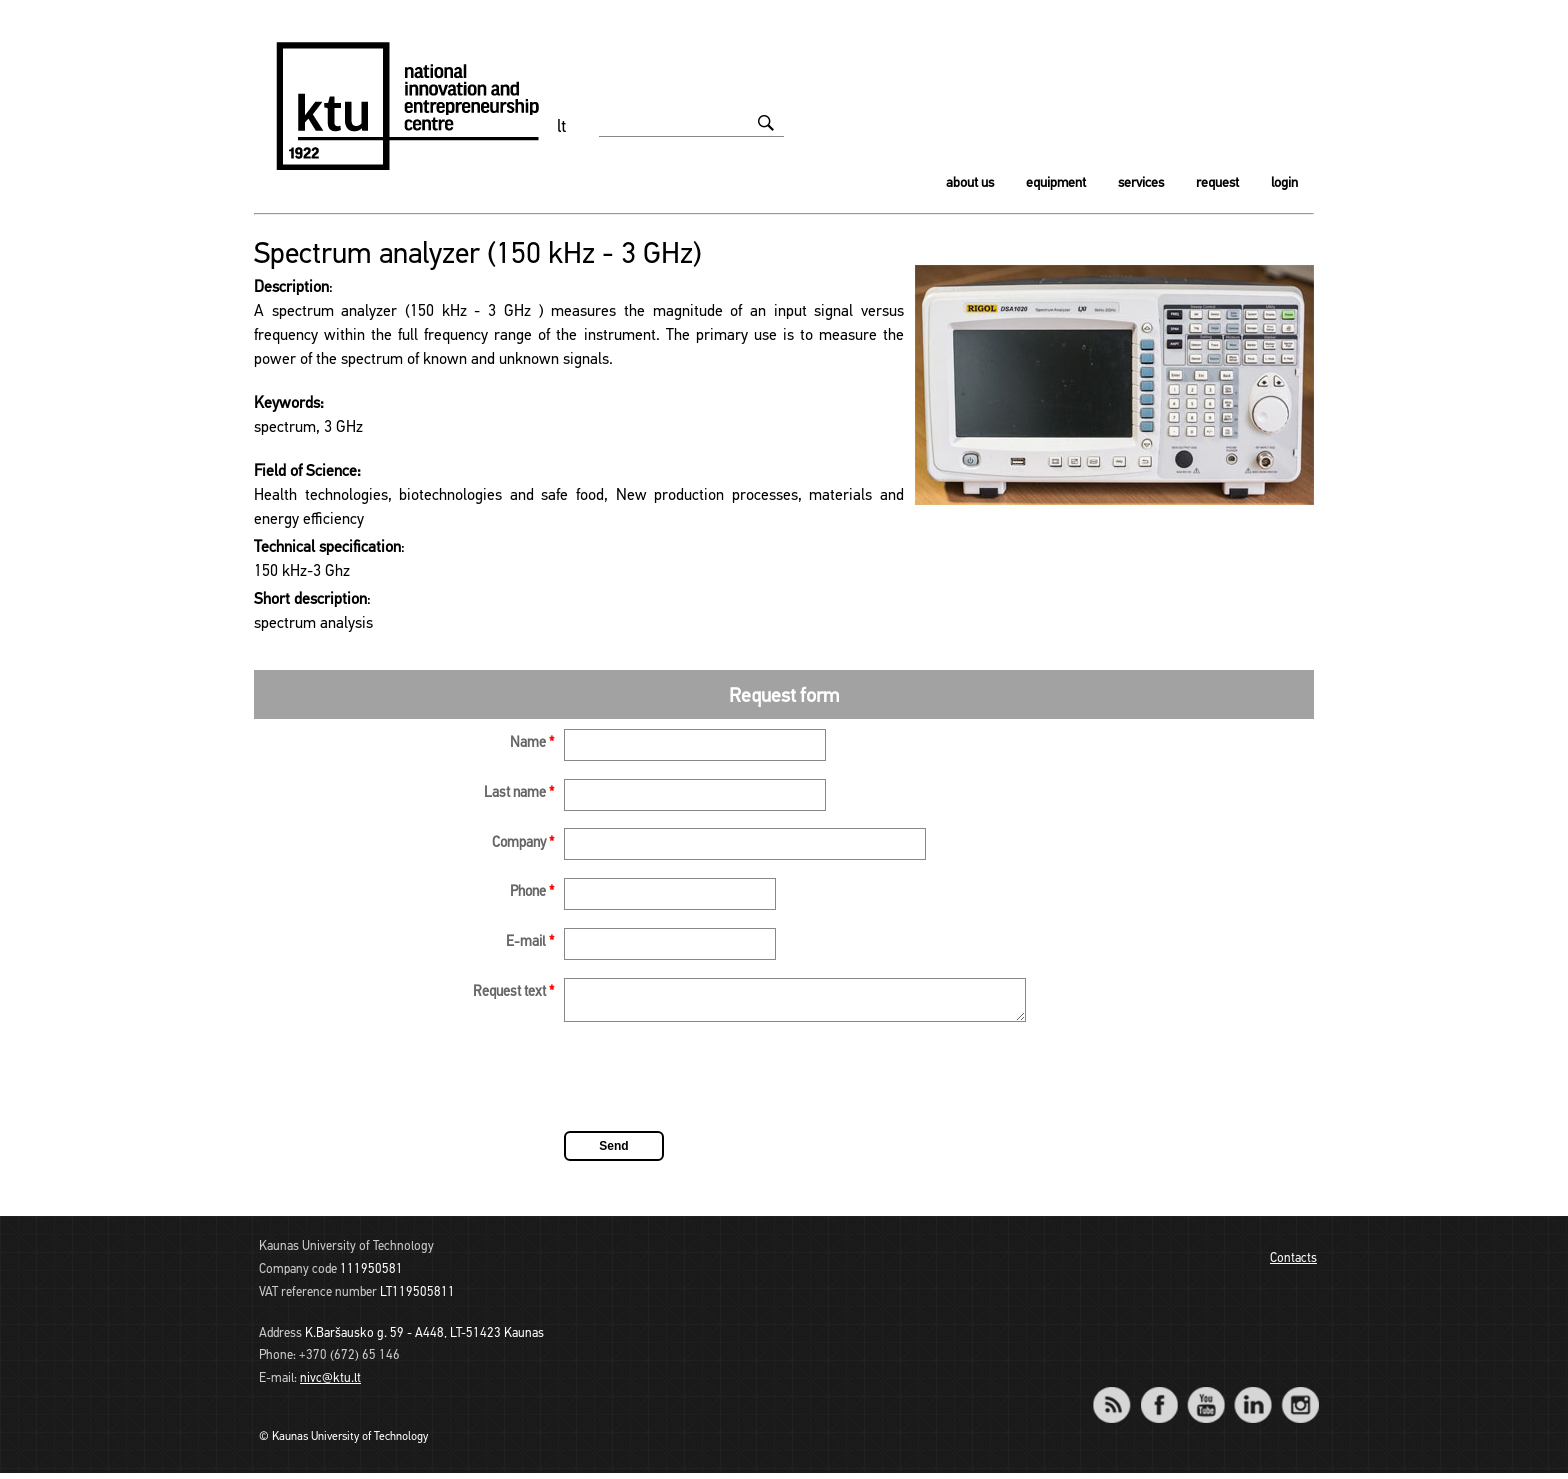  What do you see at coordinates (970, 183) in the screenshot?
I see `About us` at bounding box center [970, 183].